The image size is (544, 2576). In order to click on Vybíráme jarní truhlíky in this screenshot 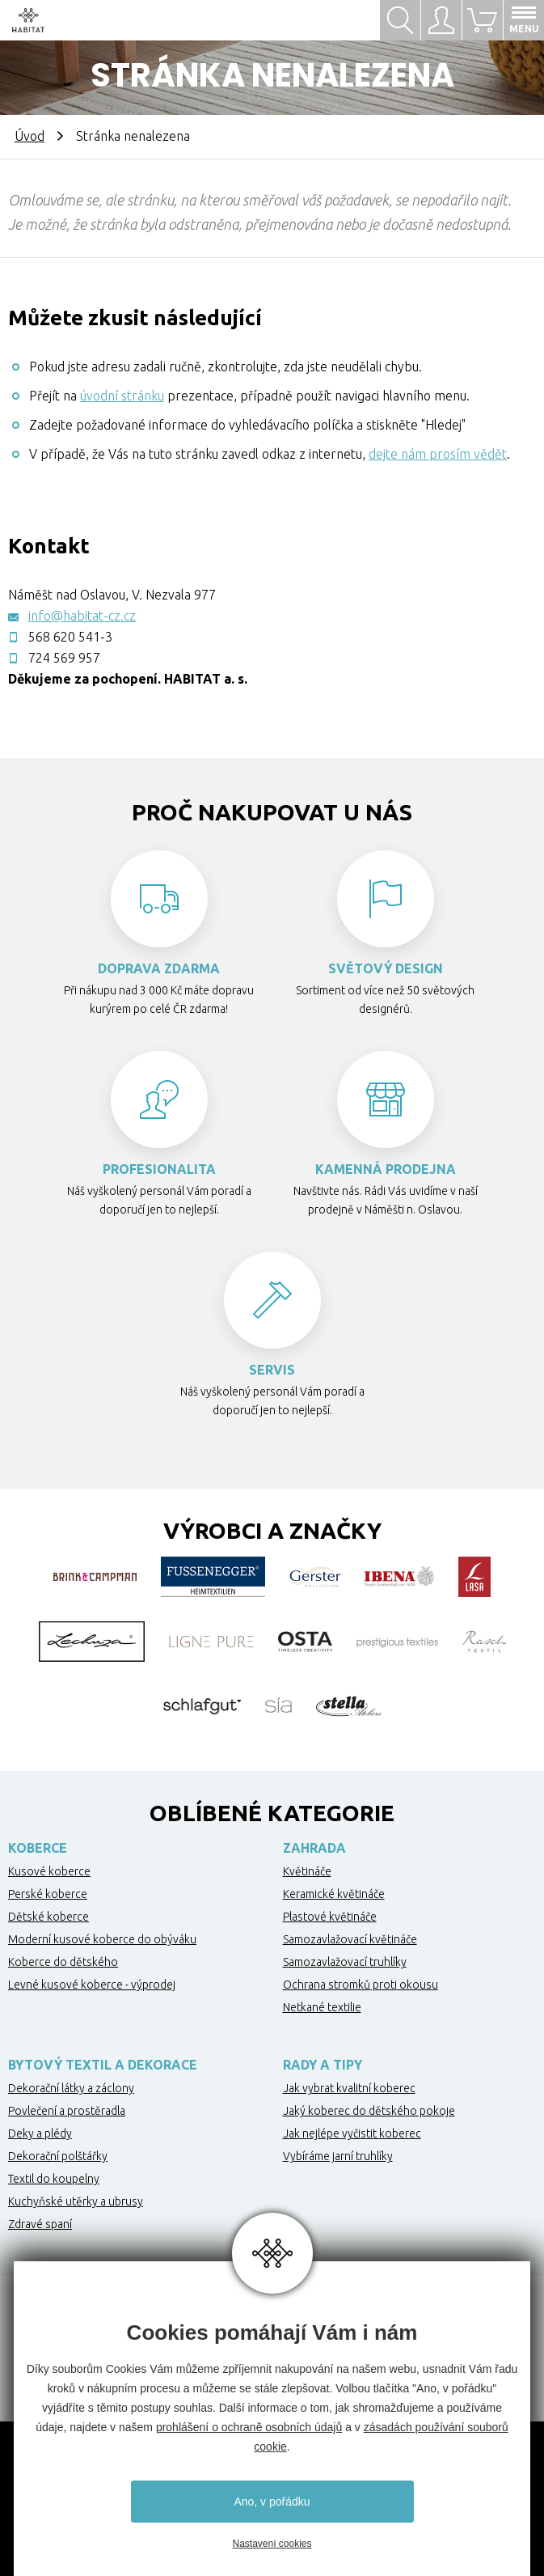, I will do `click(338, 2156)`.